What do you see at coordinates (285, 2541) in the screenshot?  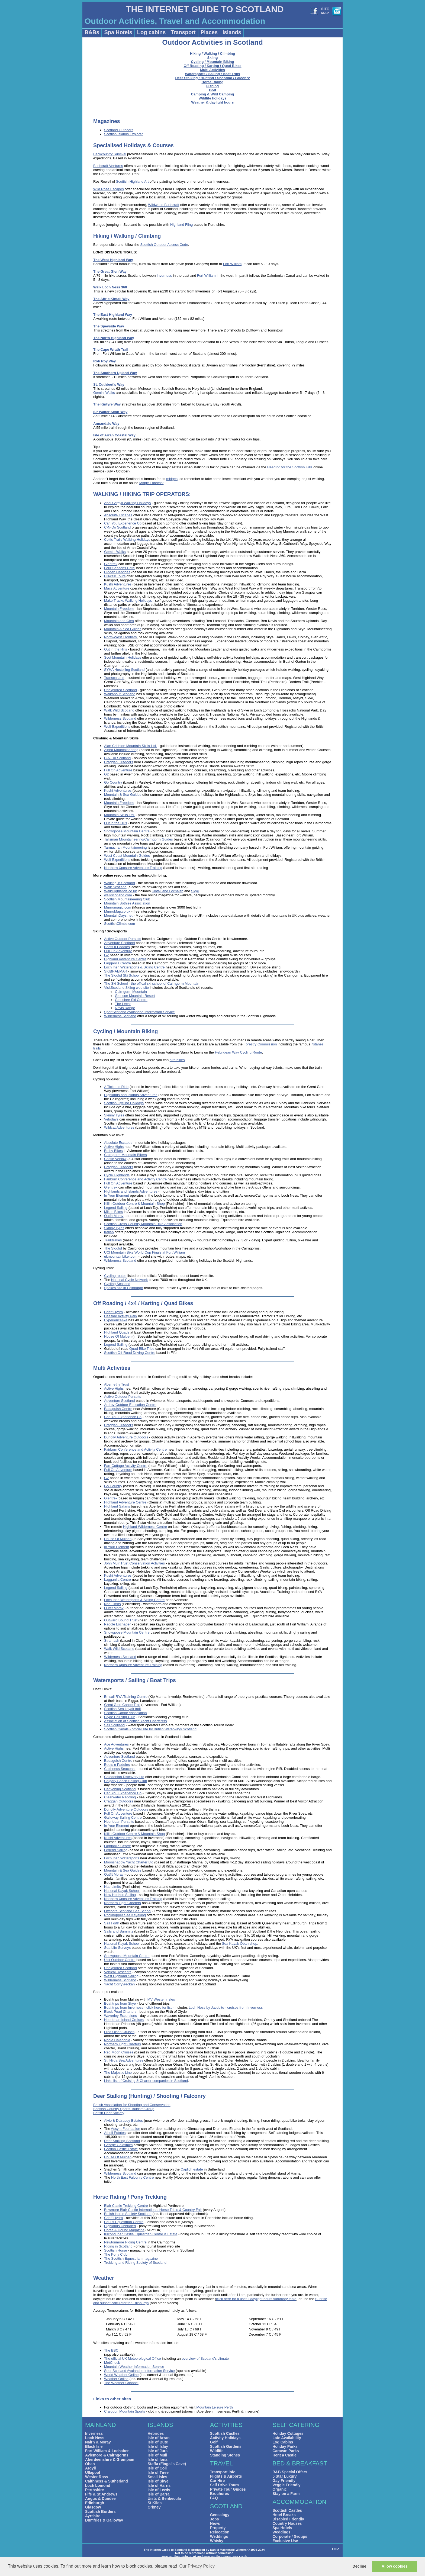 I see `Exclusive Use` at bounding box center [285, 2541].